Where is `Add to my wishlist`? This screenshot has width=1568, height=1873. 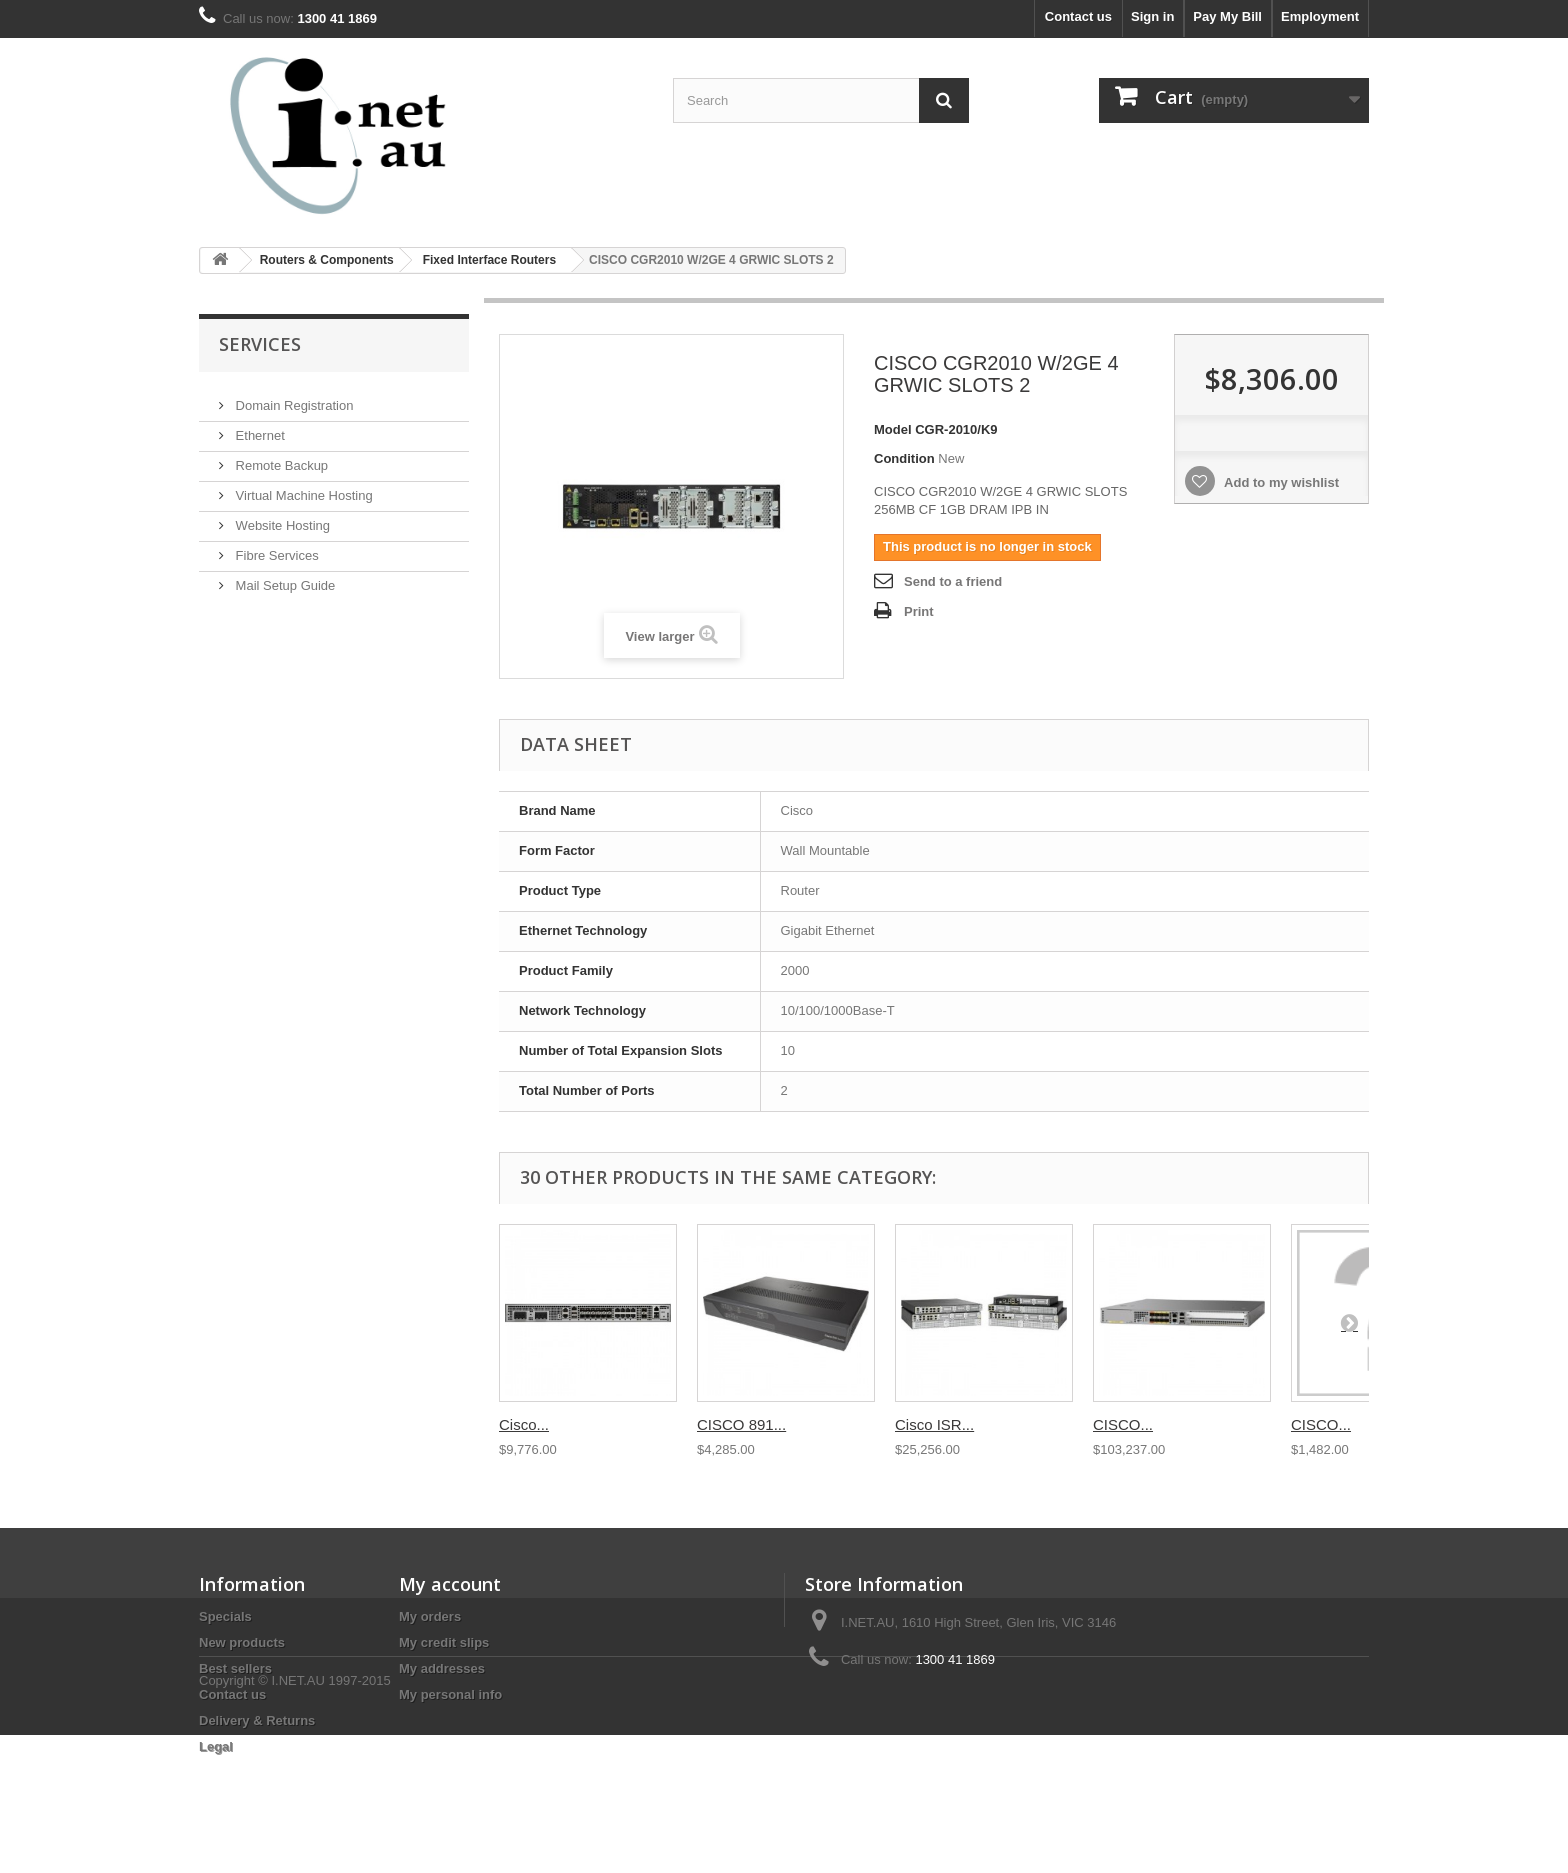
Add to my wishlist is located at coordinates (1280, 482).